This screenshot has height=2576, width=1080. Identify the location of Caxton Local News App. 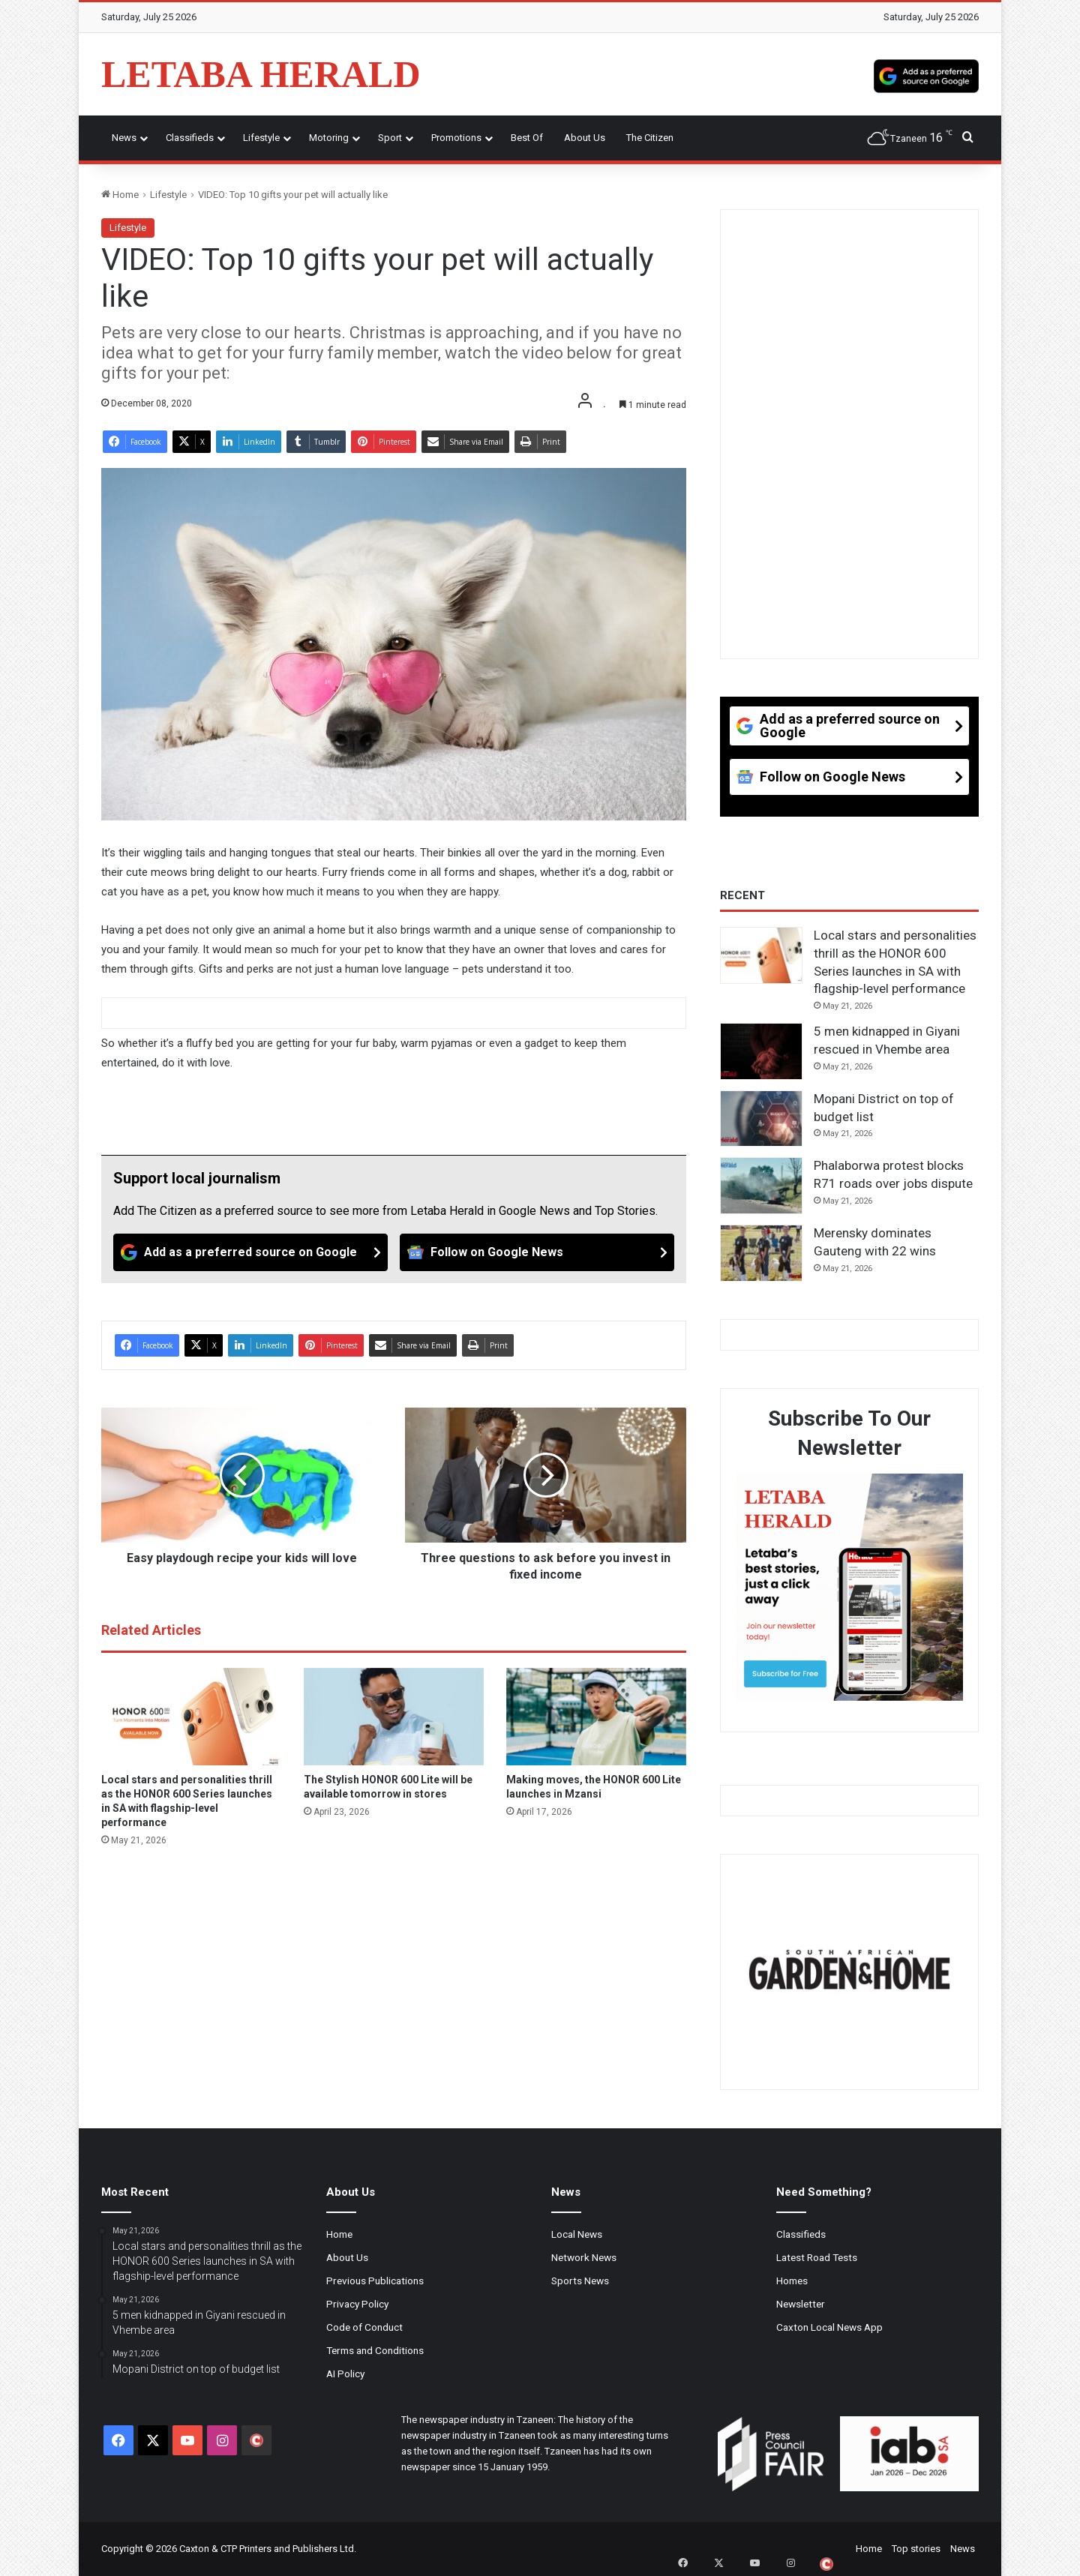
(829, 2327).